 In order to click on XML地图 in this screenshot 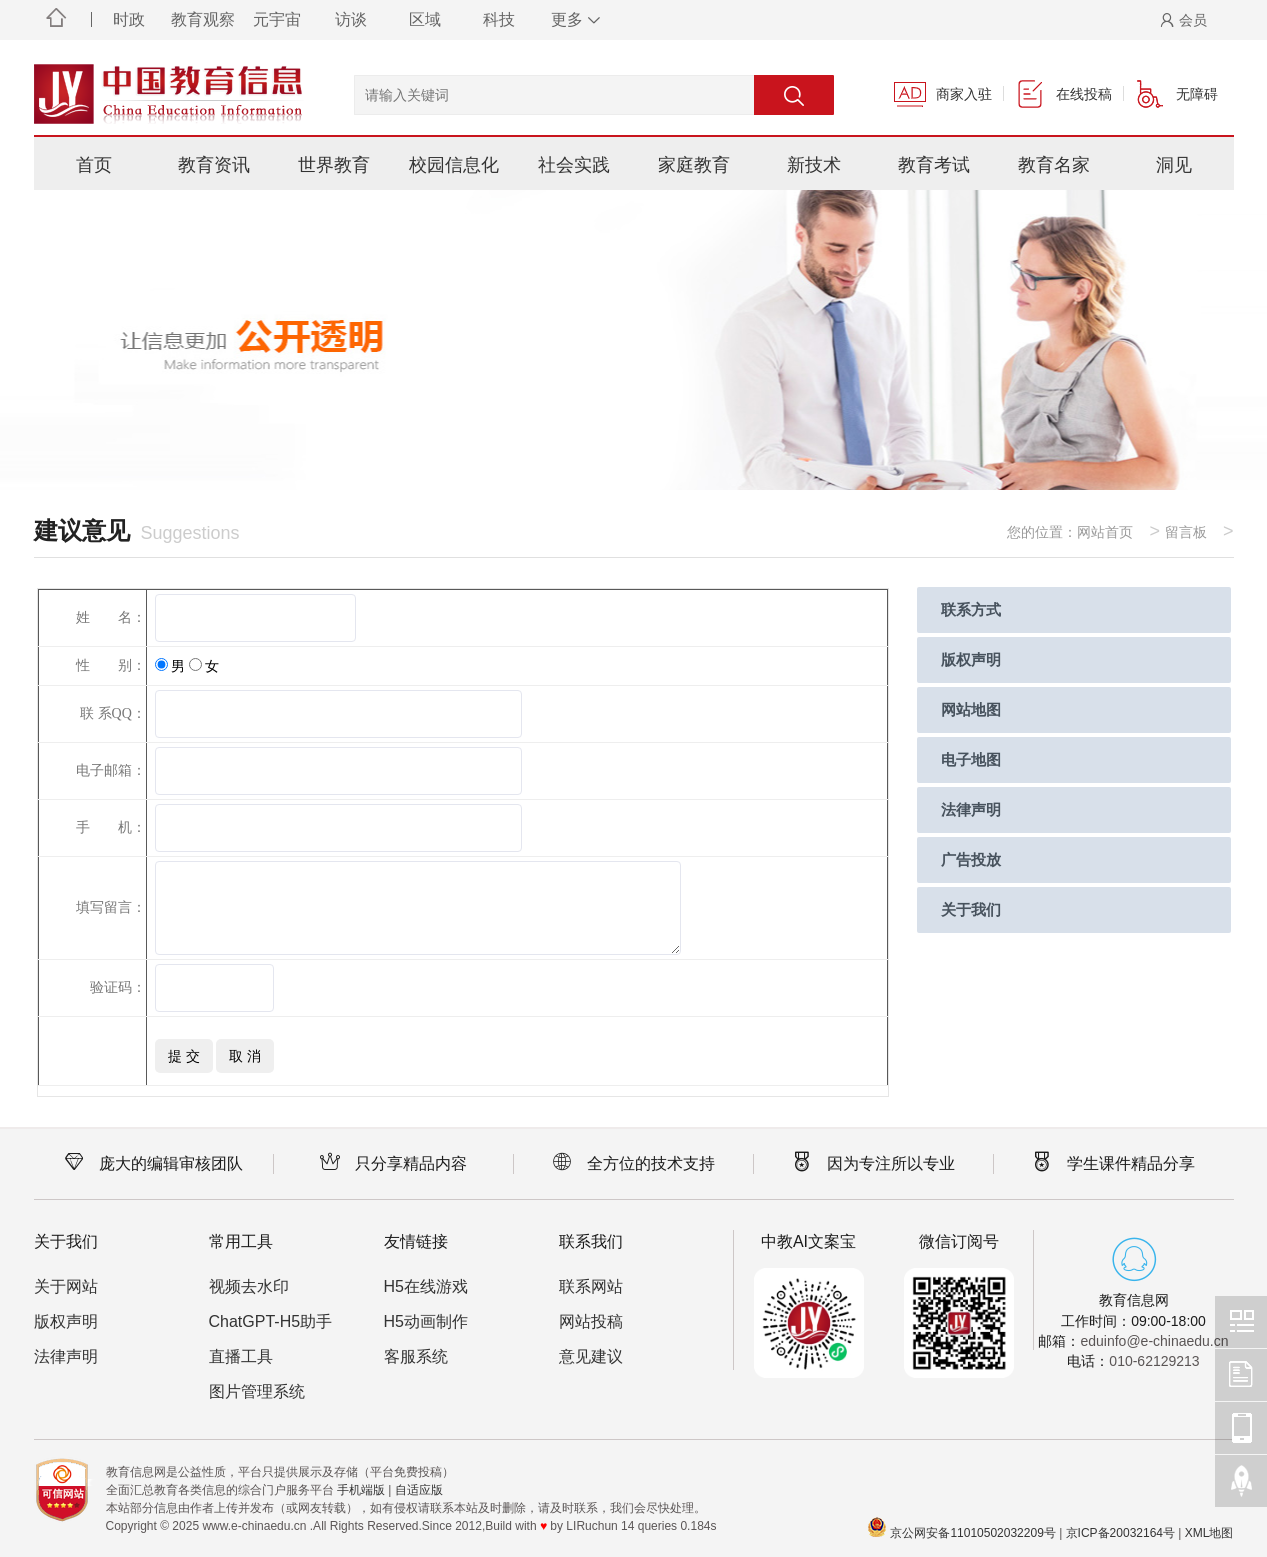, I will do `click(1209, 1533)`.